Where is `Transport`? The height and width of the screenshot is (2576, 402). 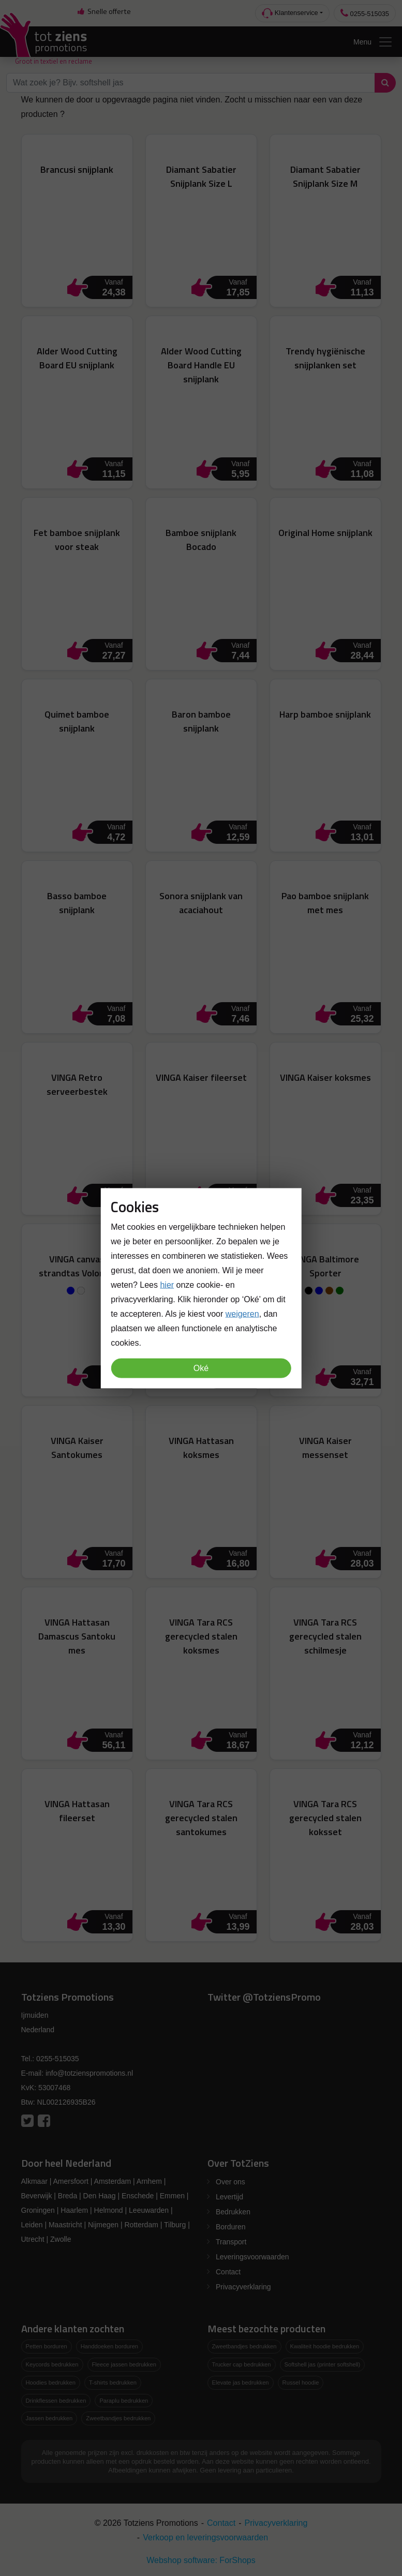 Transport is located at coordinates (231, 2242).